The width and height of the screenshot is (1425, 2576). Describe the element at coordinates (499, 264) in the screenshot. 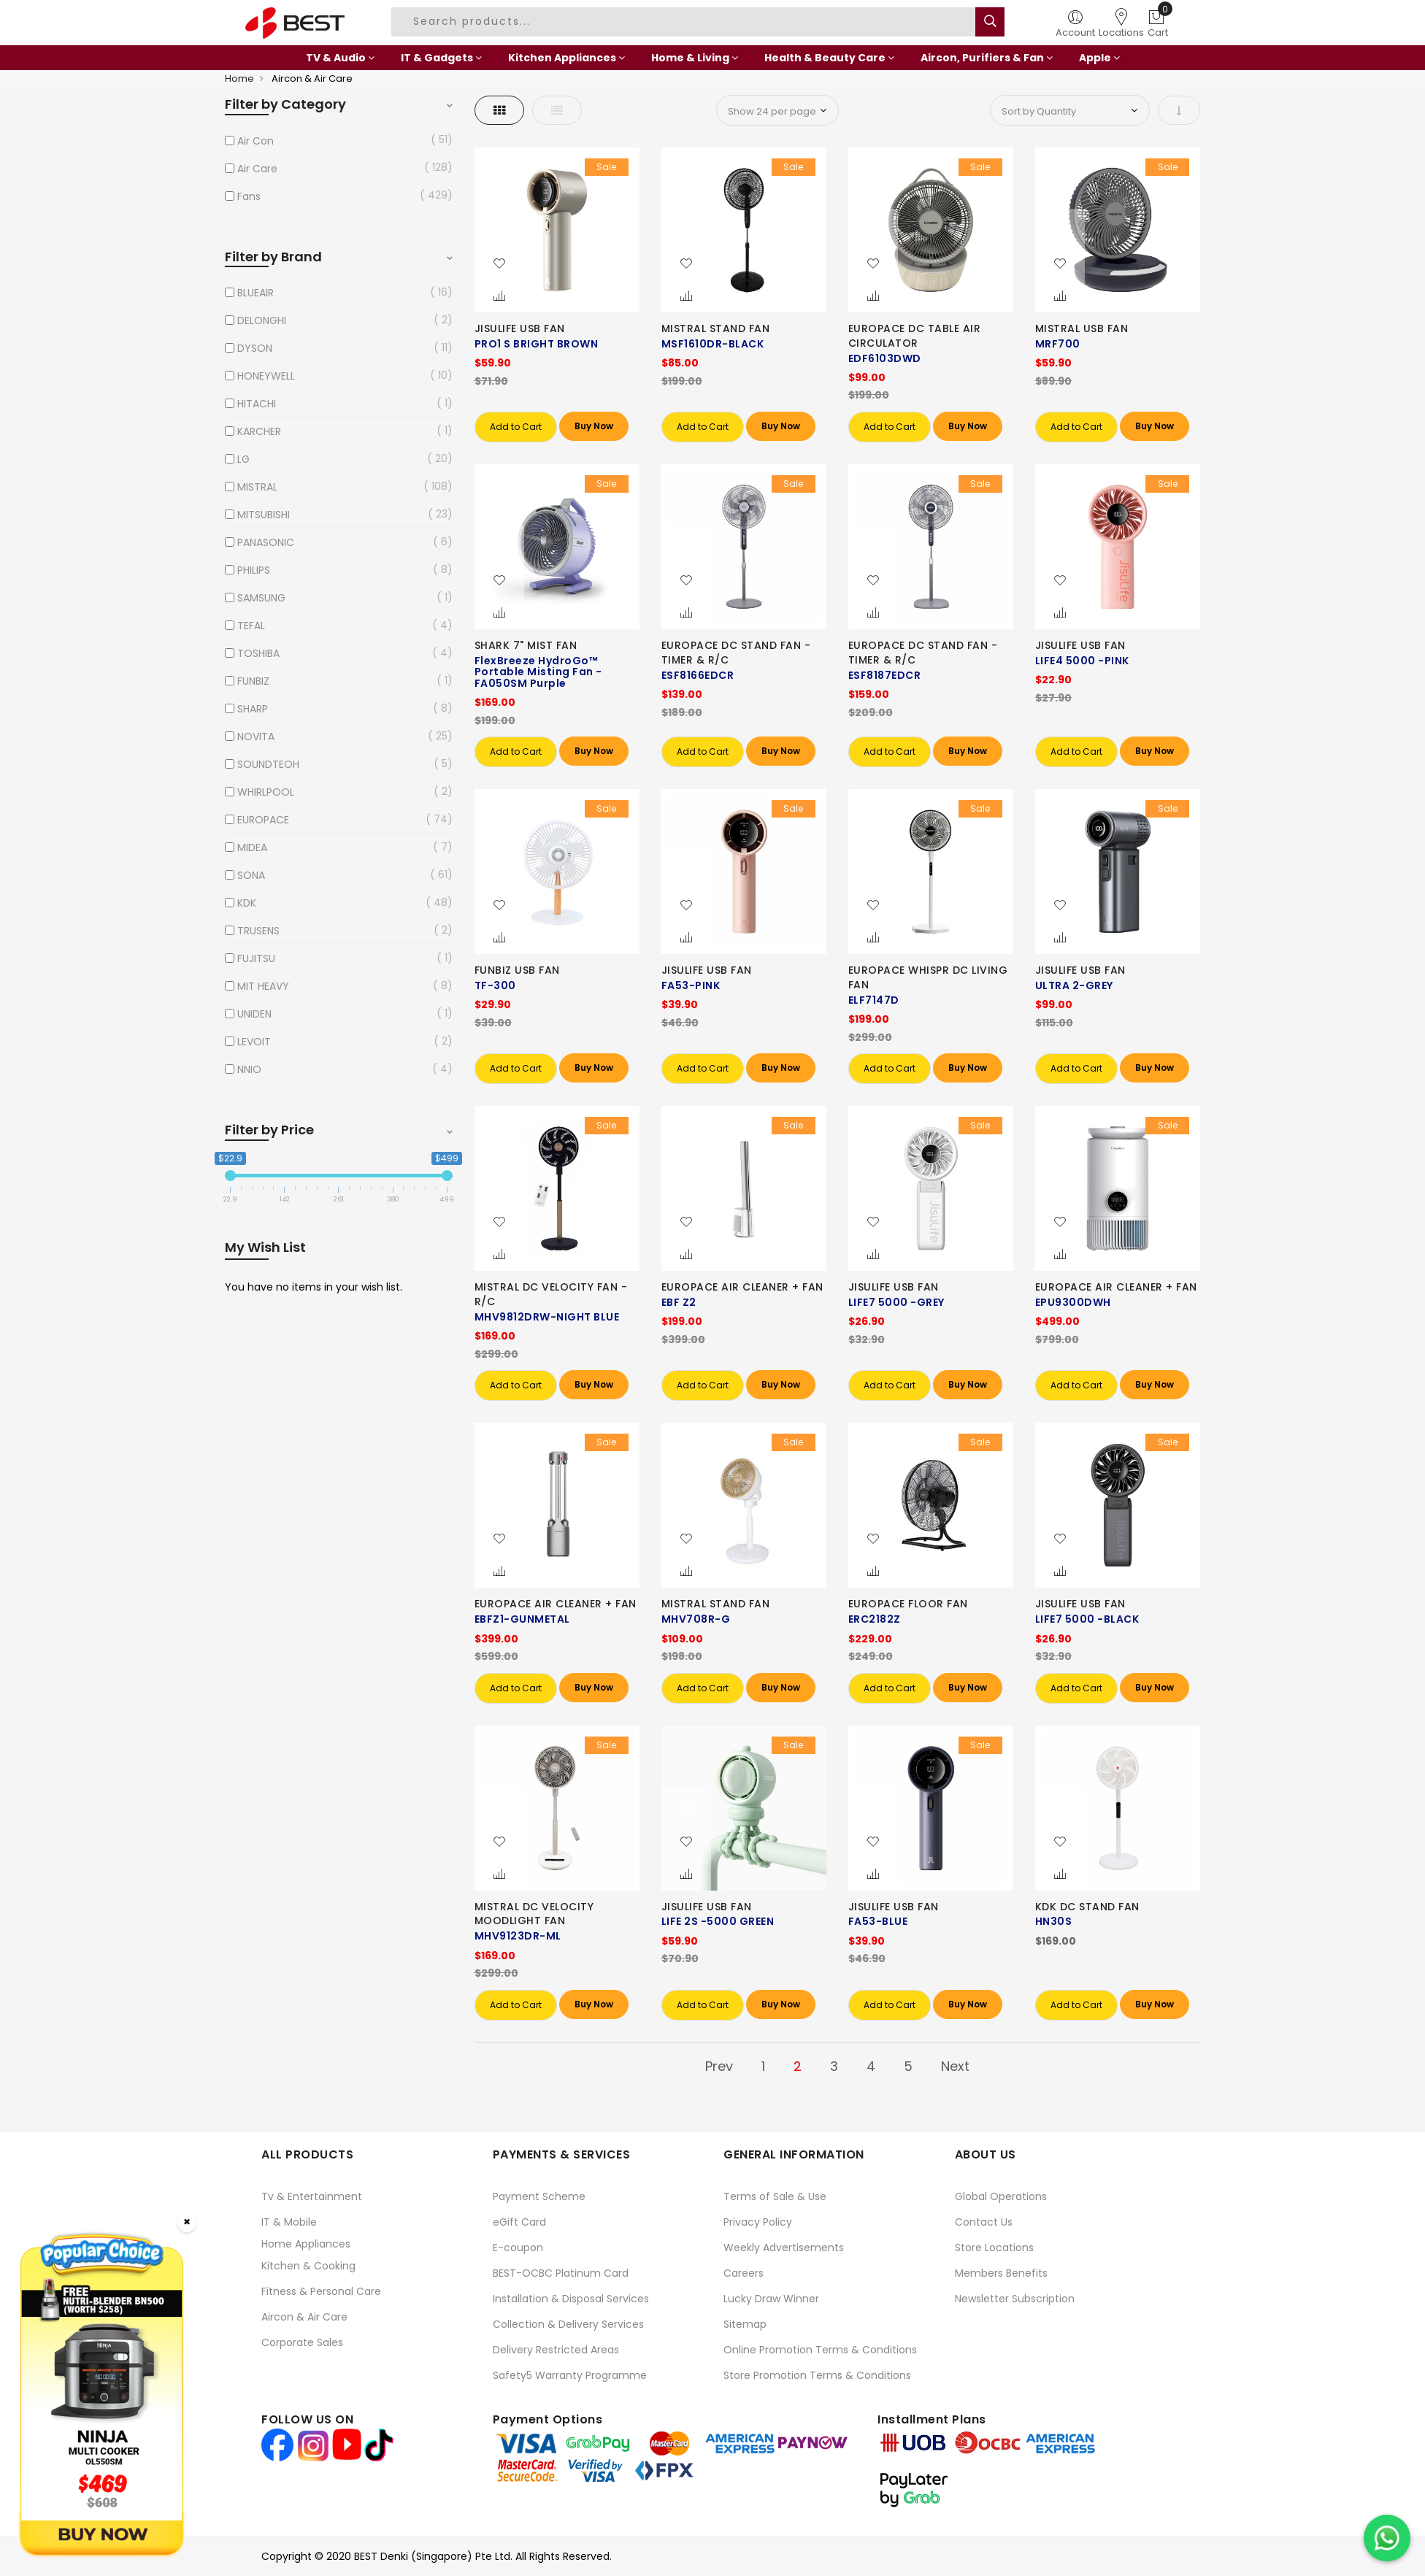

I see `[button]` at that location.